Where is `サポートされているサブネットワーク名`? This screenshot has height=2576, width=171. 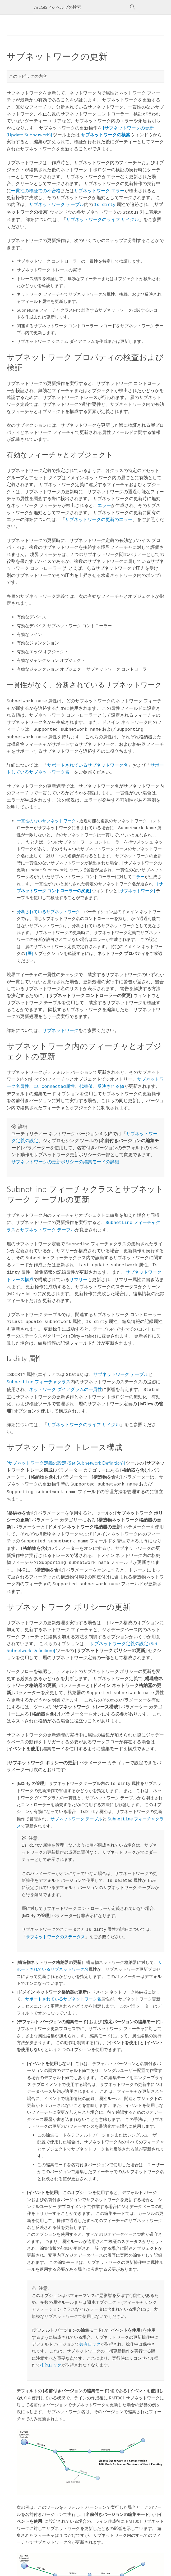 サポートされているサブネットワーク名 is located at coordinates (87, 762).